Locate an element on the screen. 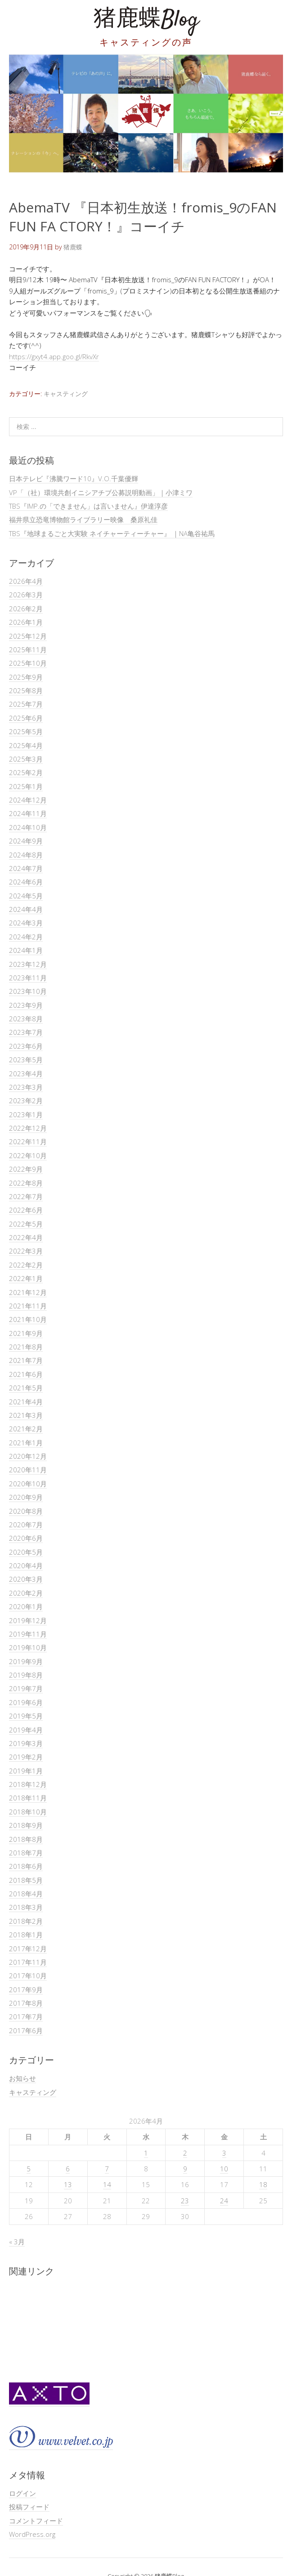  2023年5月 is located at coordinates (26, 1059).